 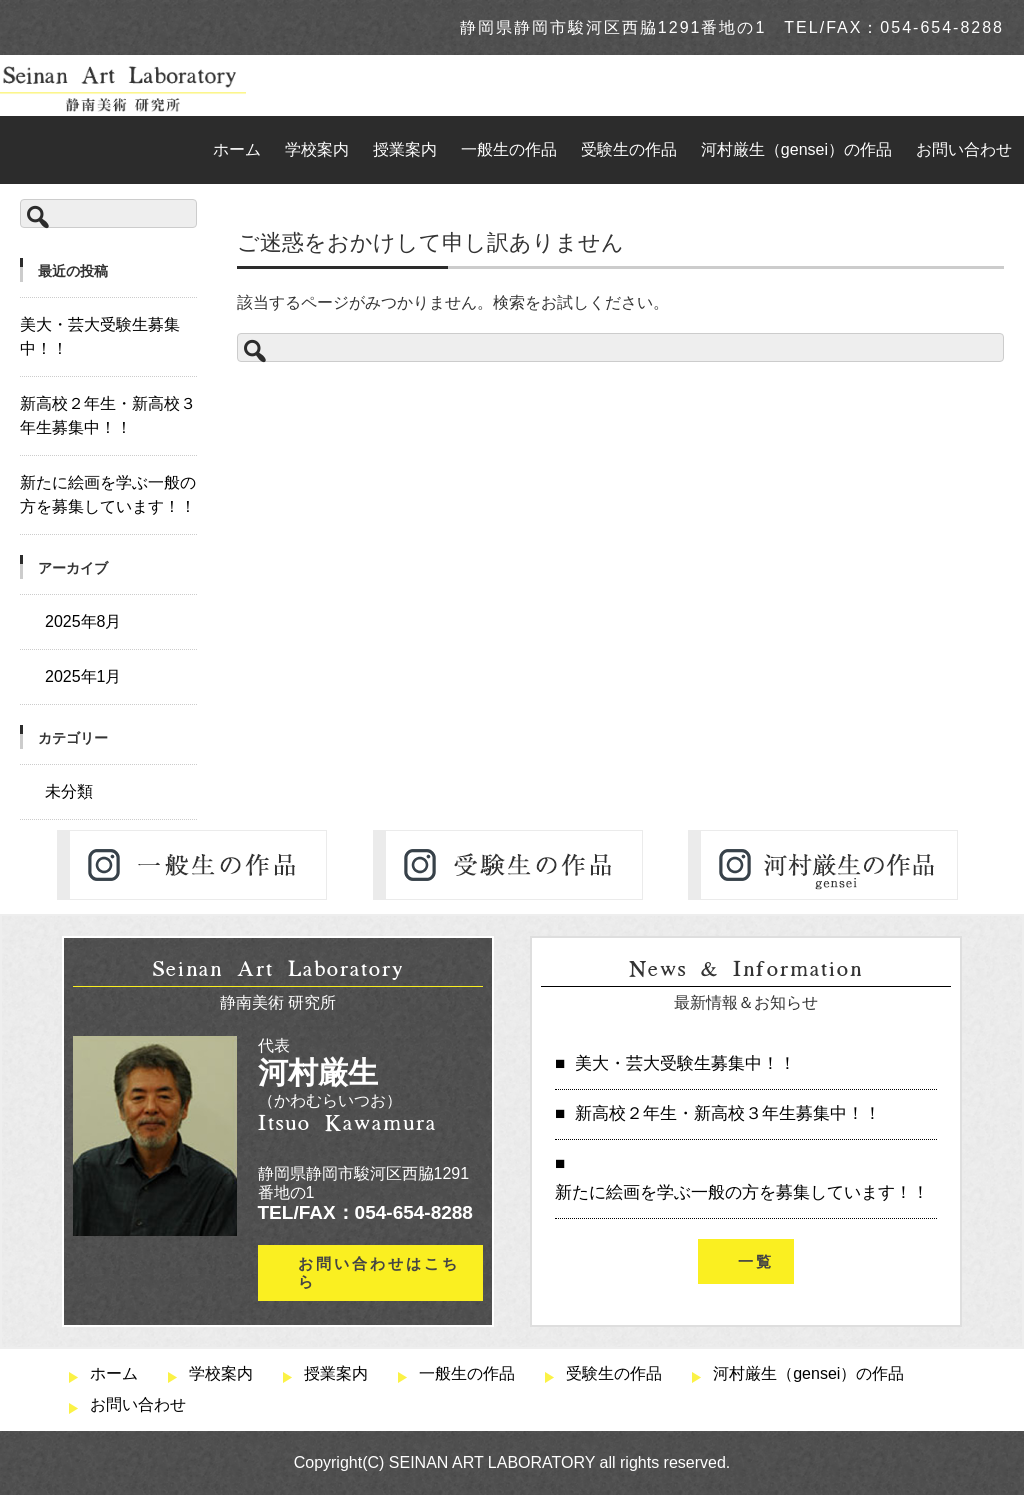 What do you see at coordinates (379, 1272) in the screenshot?
I see `お問い合わせはこちら` at bounding box center [379, 1272].